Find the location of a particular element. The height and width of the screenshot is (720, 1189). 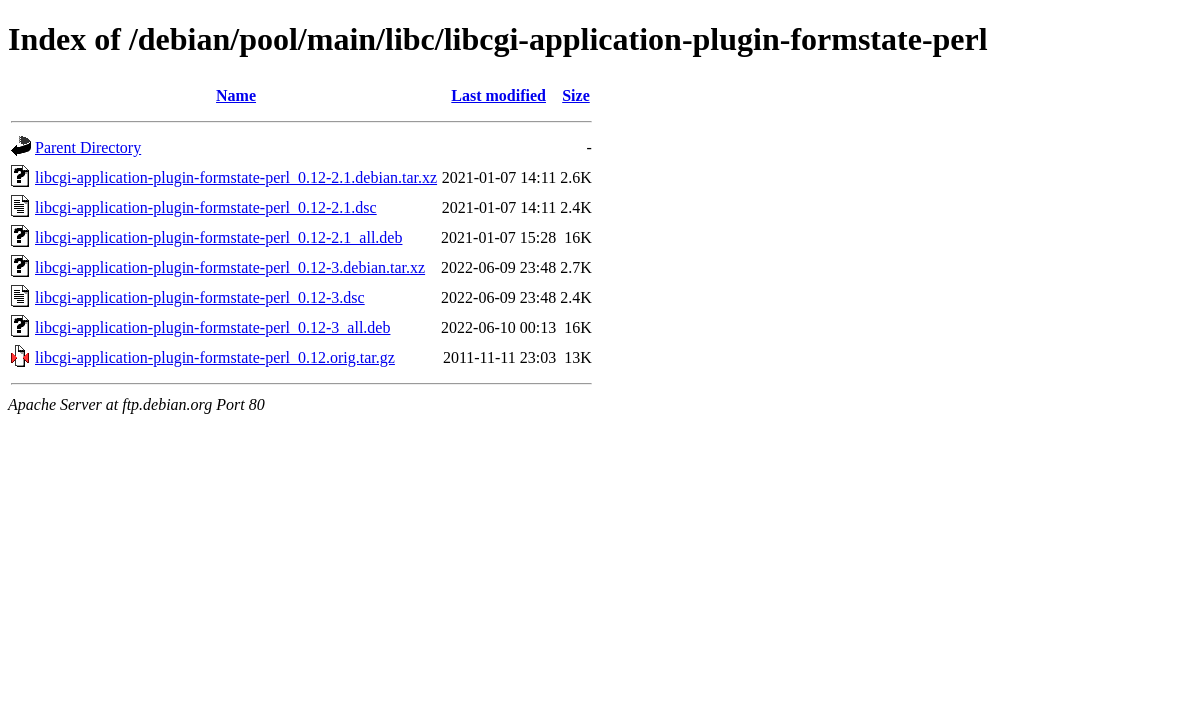

libcgi-application-plugin-formstate-perl_0.12-3.debian.tar.xz is located at coordinates (230, 267).